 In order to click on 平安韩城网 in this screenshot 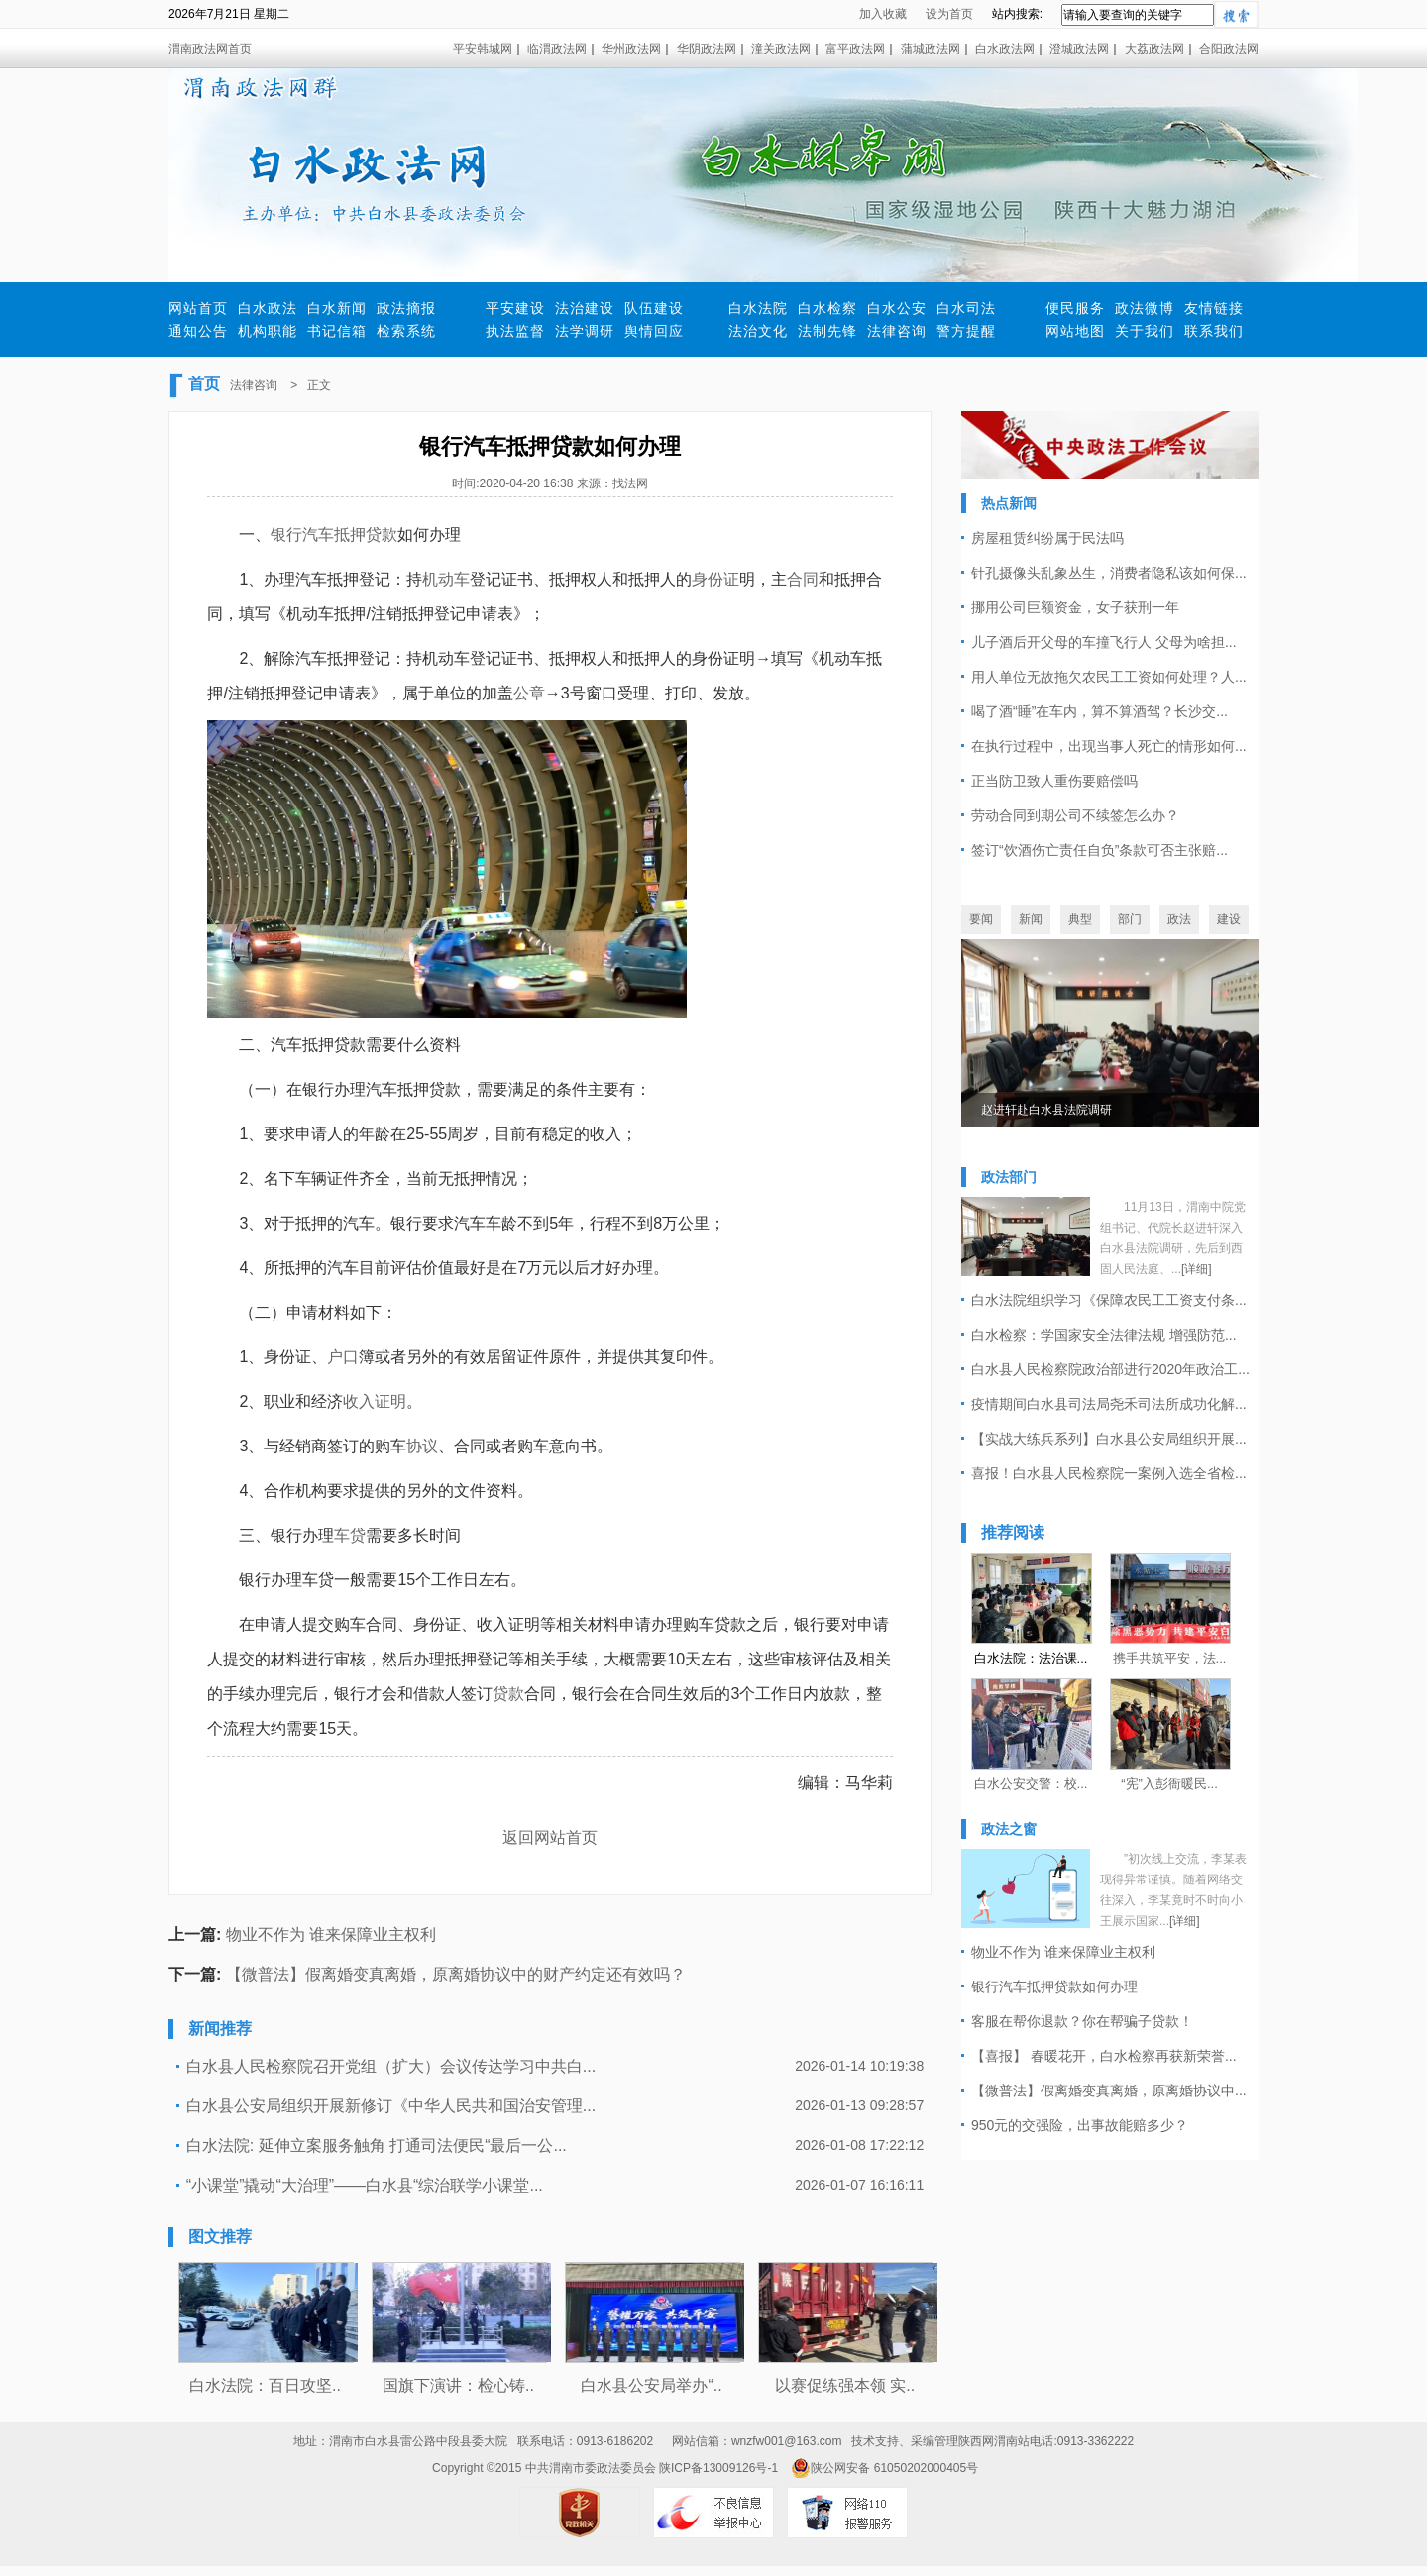, I will do `click(482, 48)`.